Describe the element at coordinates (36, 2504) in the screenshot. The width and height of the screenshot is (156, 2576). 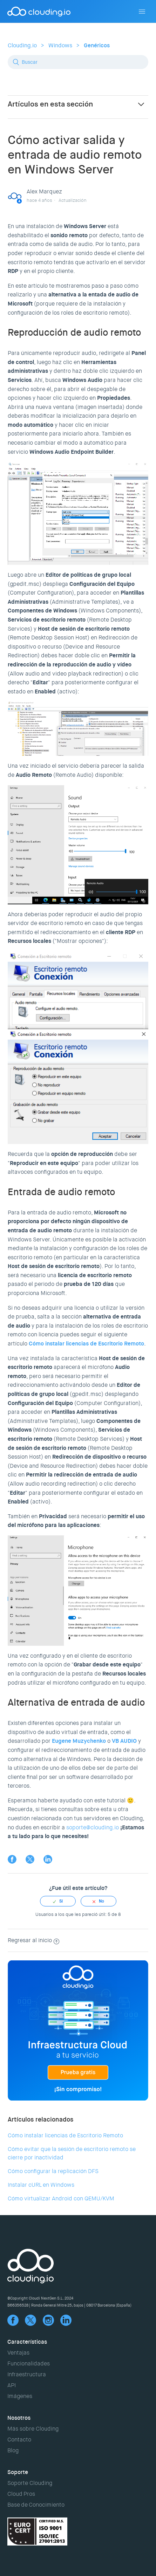
I see `Base de Conocimiento` at that location.